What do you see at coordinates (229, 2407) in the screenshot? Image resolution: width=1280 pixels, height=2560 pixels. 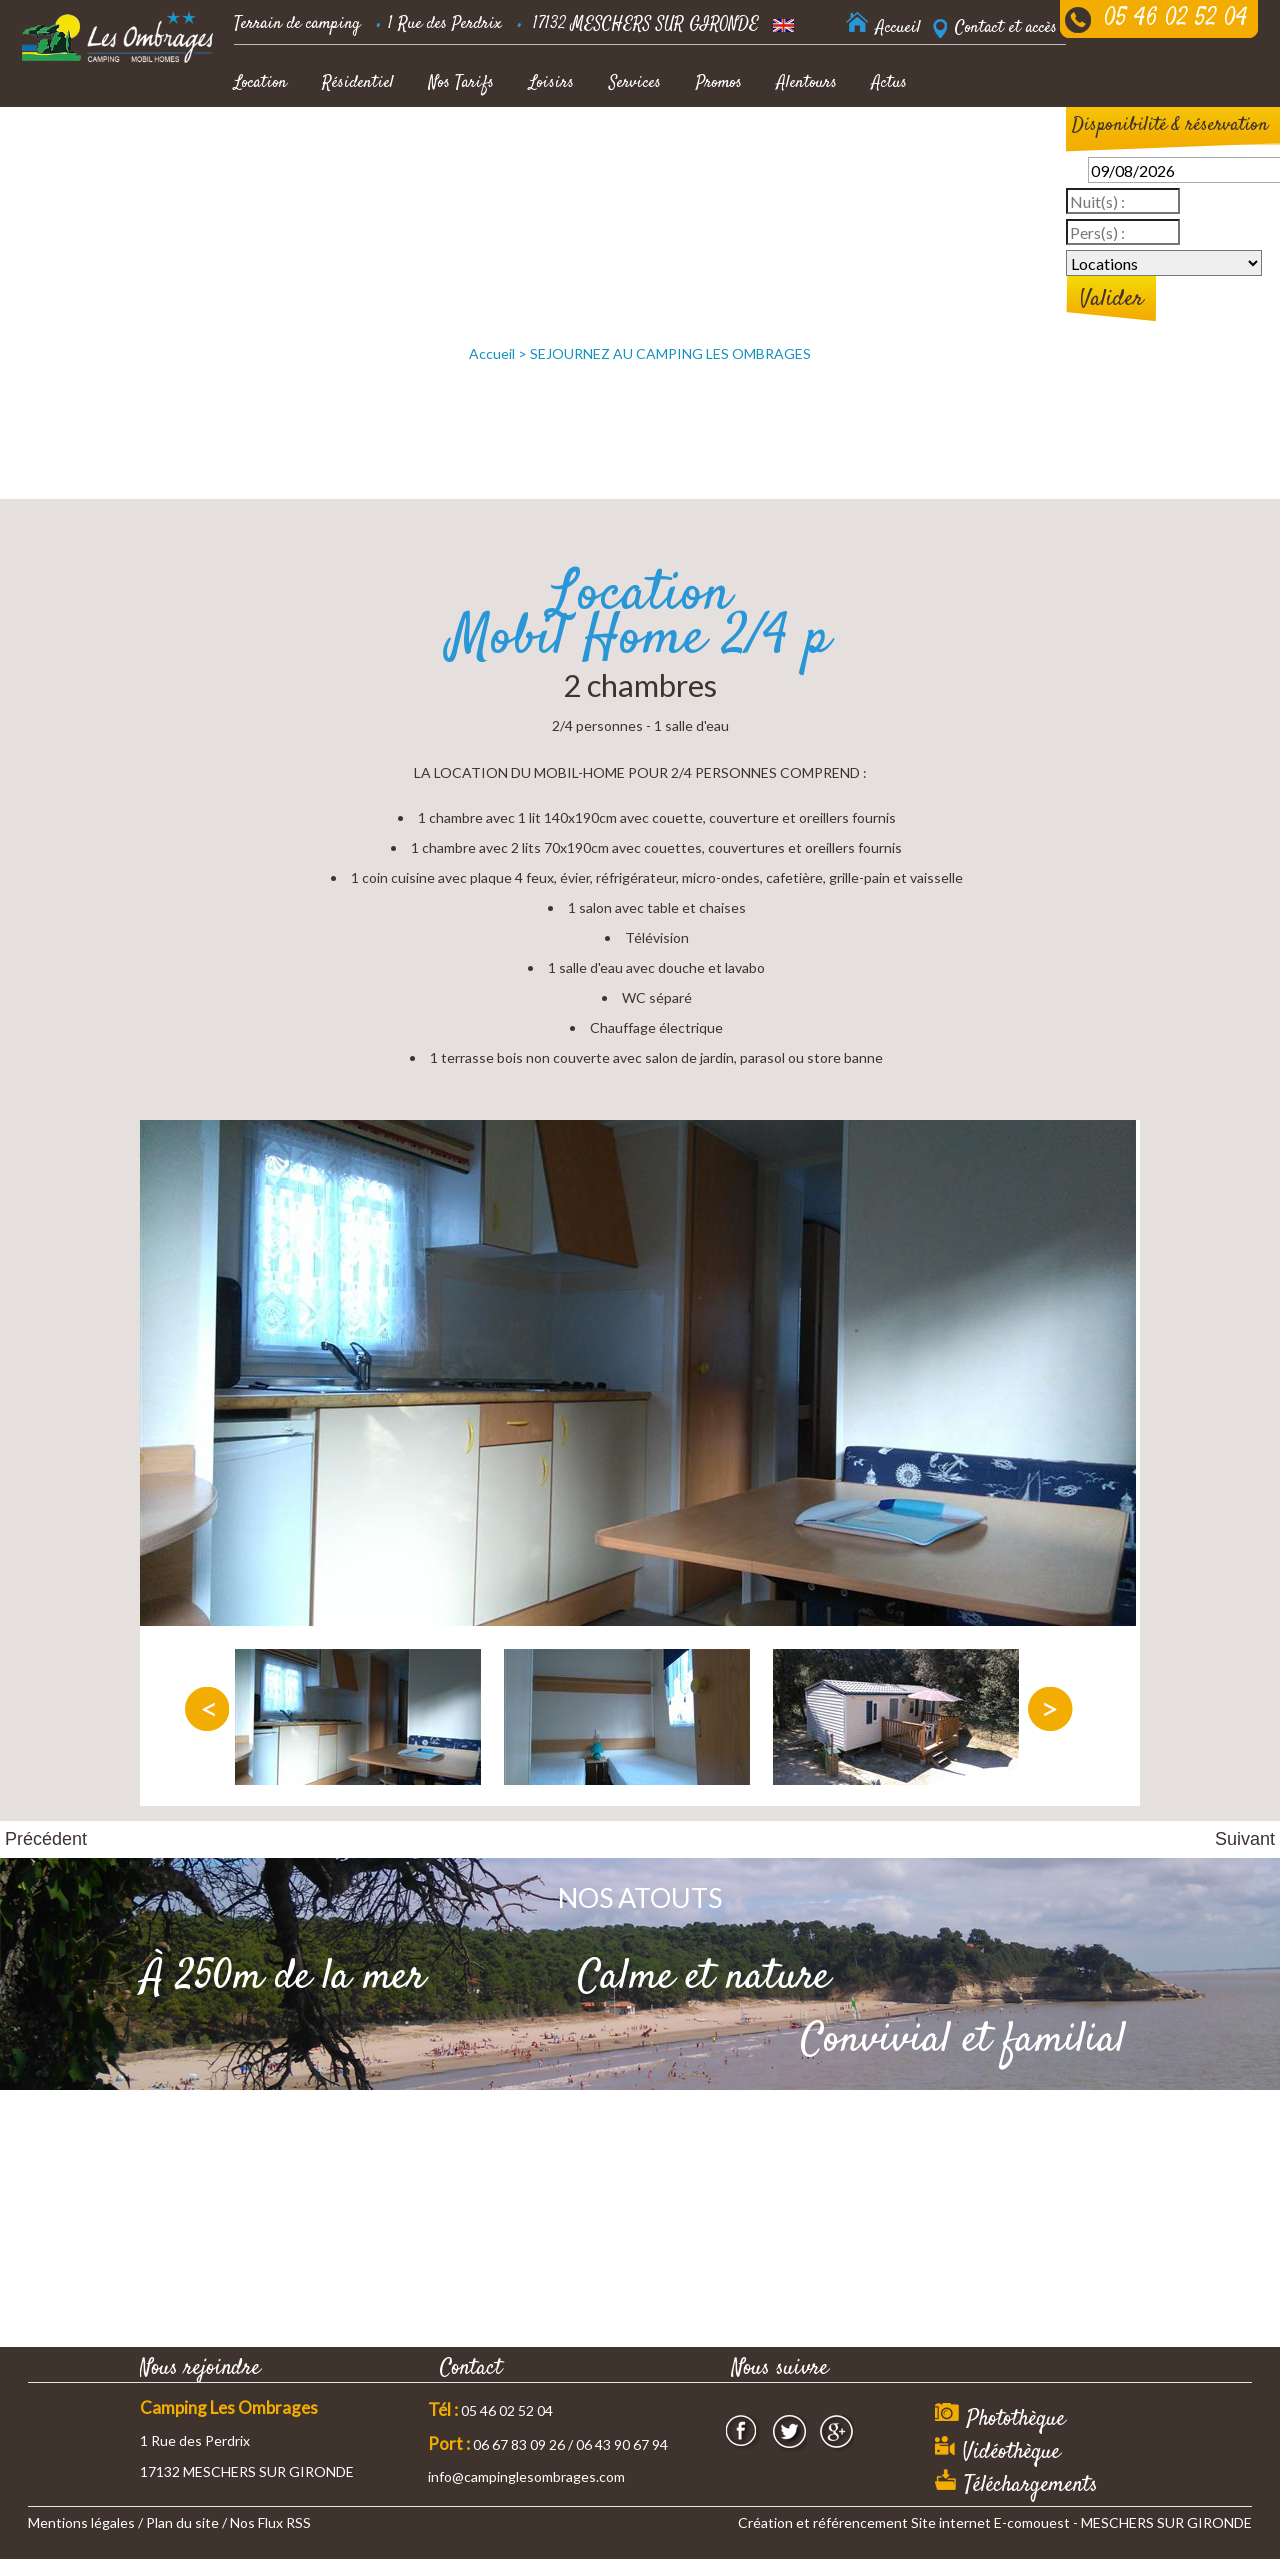 I see `Camping Les Ombrages` at bounding box center [229, 2407].